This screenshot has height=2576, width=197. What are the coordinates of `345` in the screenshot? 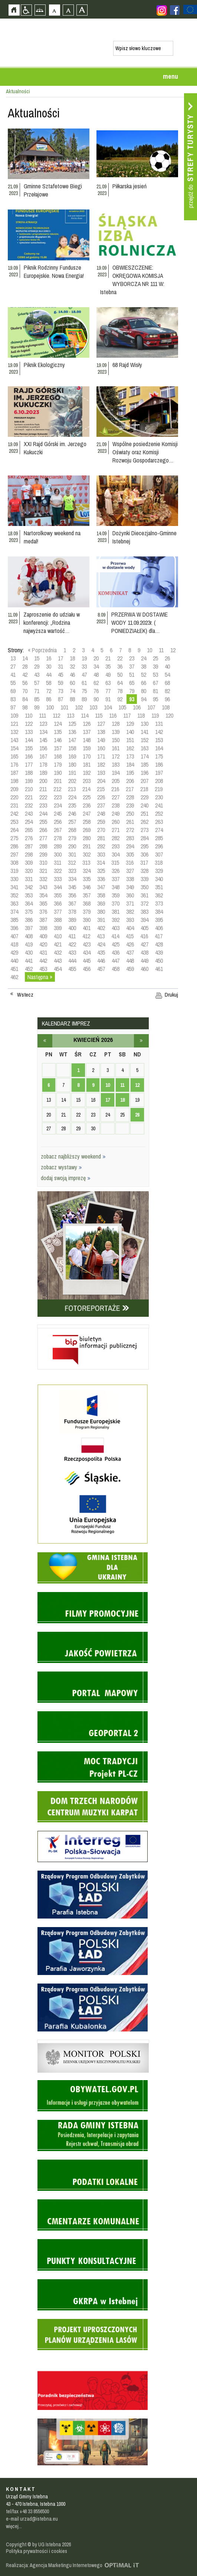 It's located at (72, 887).